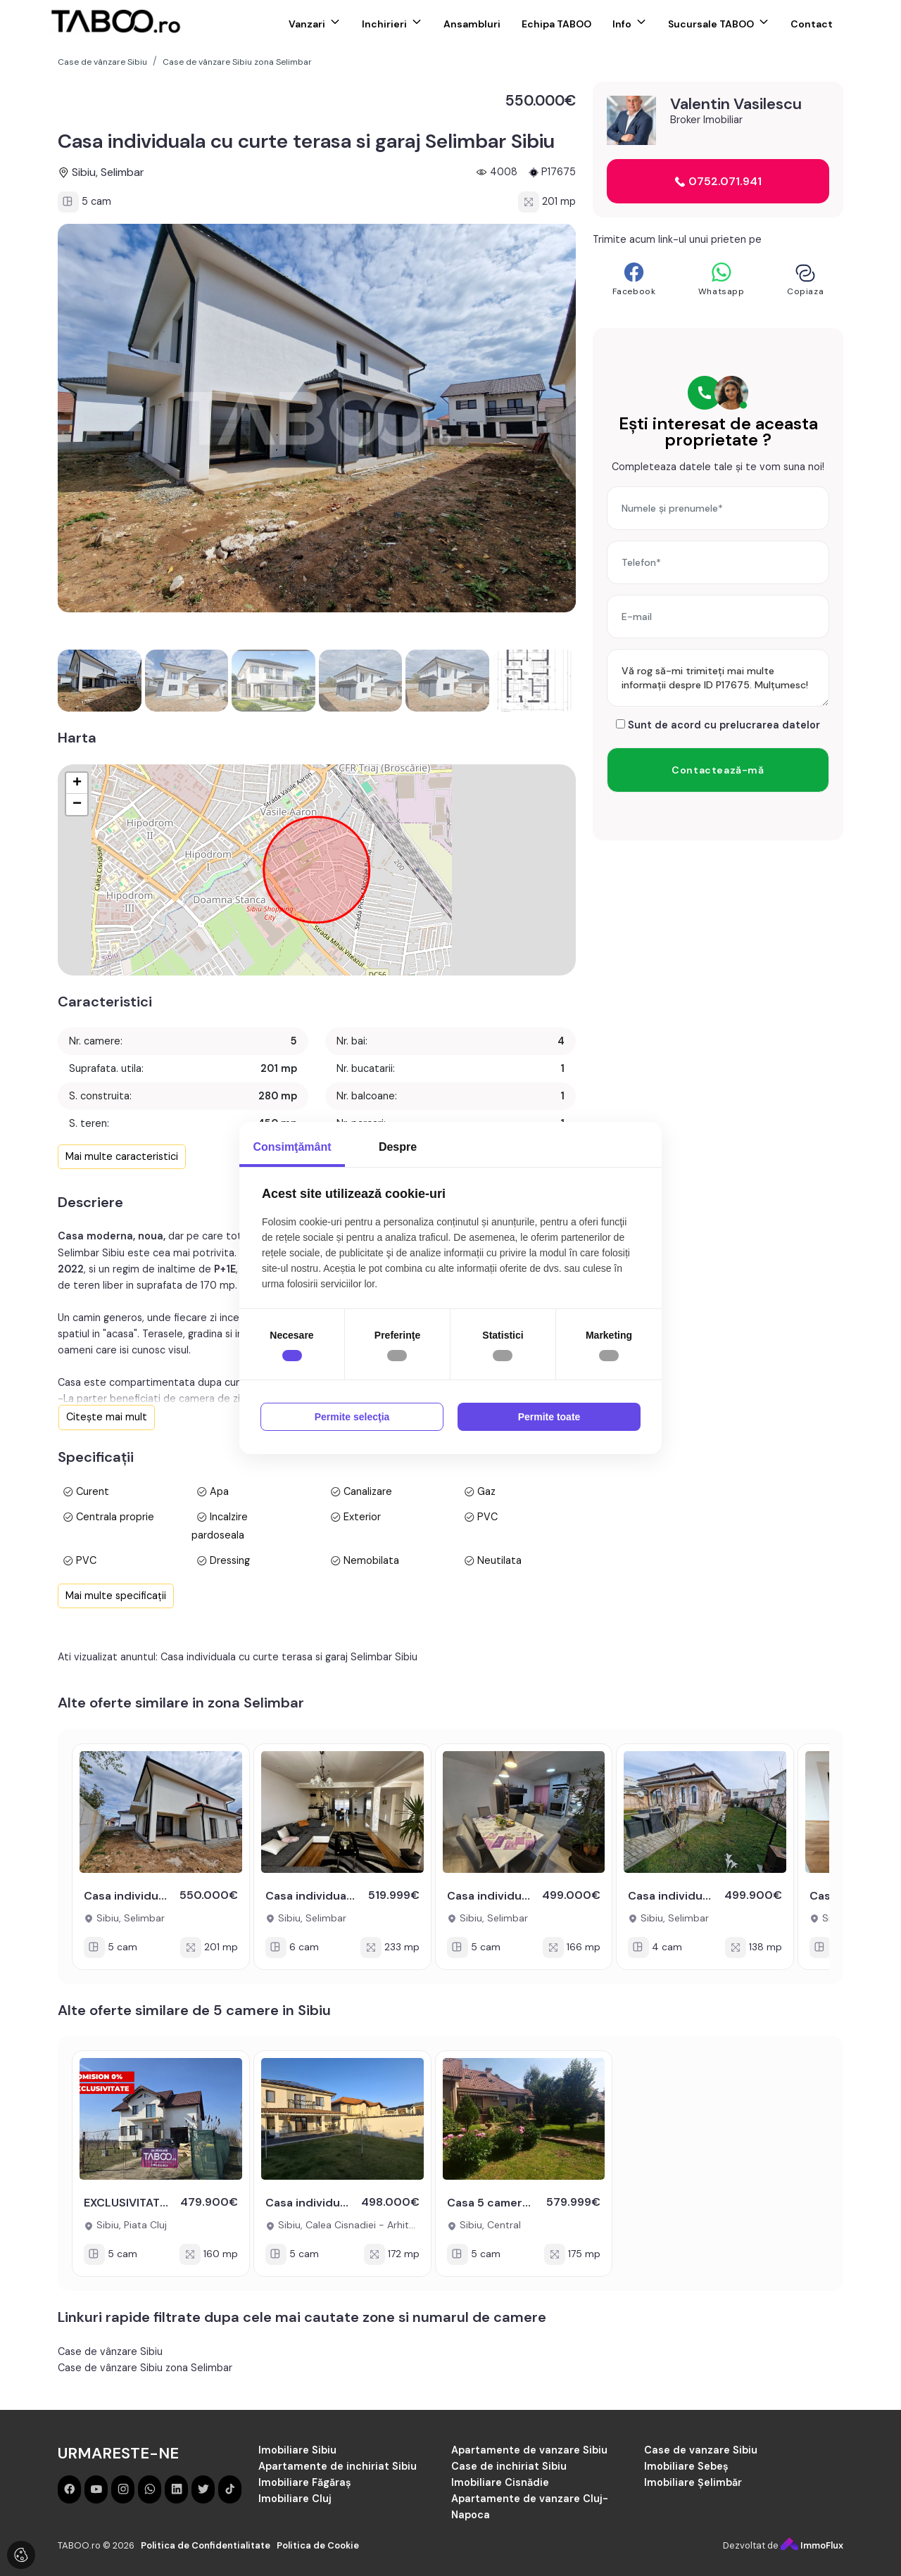 This screenshot has height=2576, width=901. What do you see at coordinates (556, 24) in the screenshot?
I see `Echipa TABOO` at bounding box center [556, 24].